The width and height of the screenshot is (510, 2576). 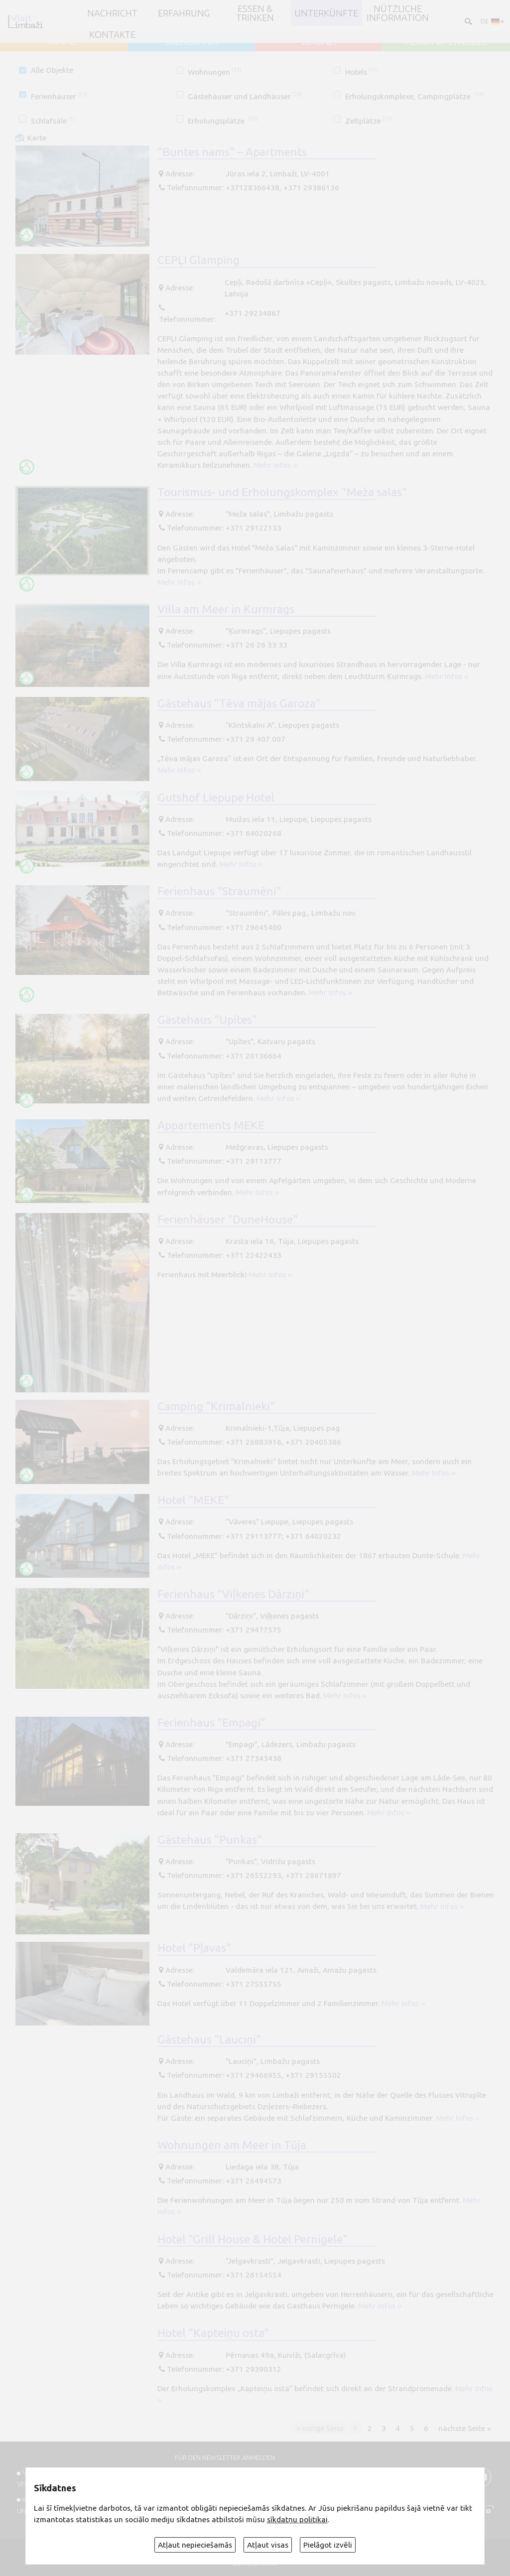 What do you see at coordinates (195, 2545) in the screenshot?
I see `Atļaut nepieciešamās` at bounding box center [195, 2545].